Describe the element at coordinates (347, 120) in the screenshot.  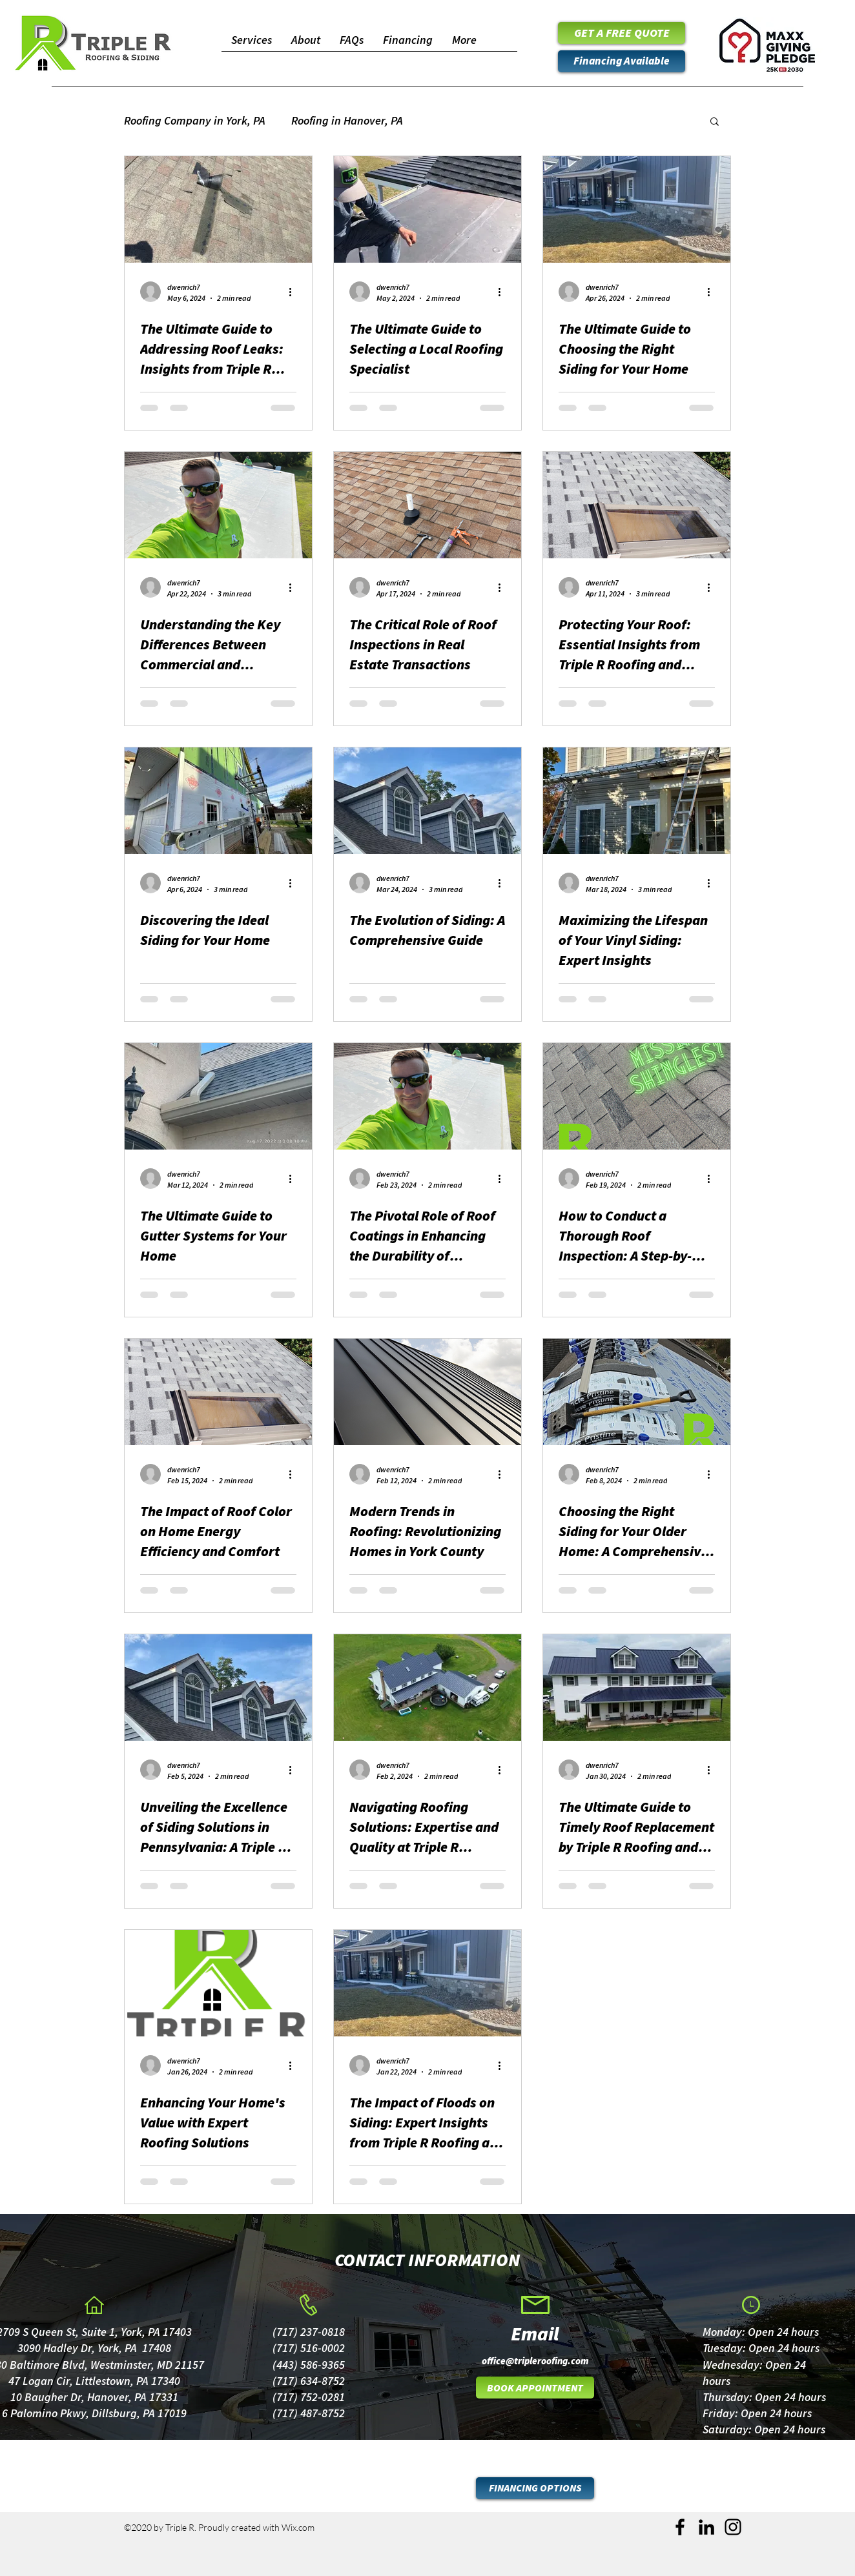
I see `Roofing in Hanover, PA` at that location.